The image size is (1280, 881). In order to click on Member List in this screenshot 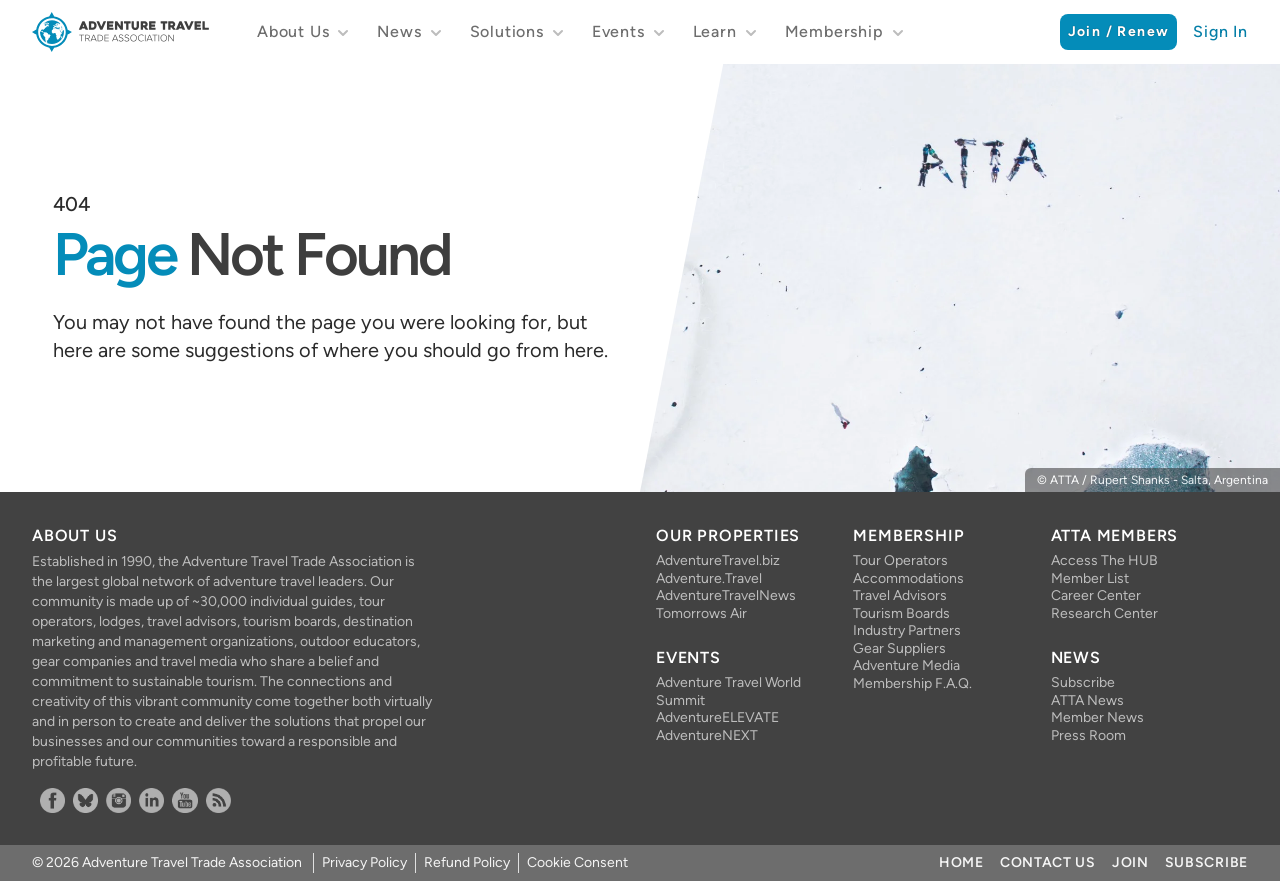, I will do `click(1090, 578)`.